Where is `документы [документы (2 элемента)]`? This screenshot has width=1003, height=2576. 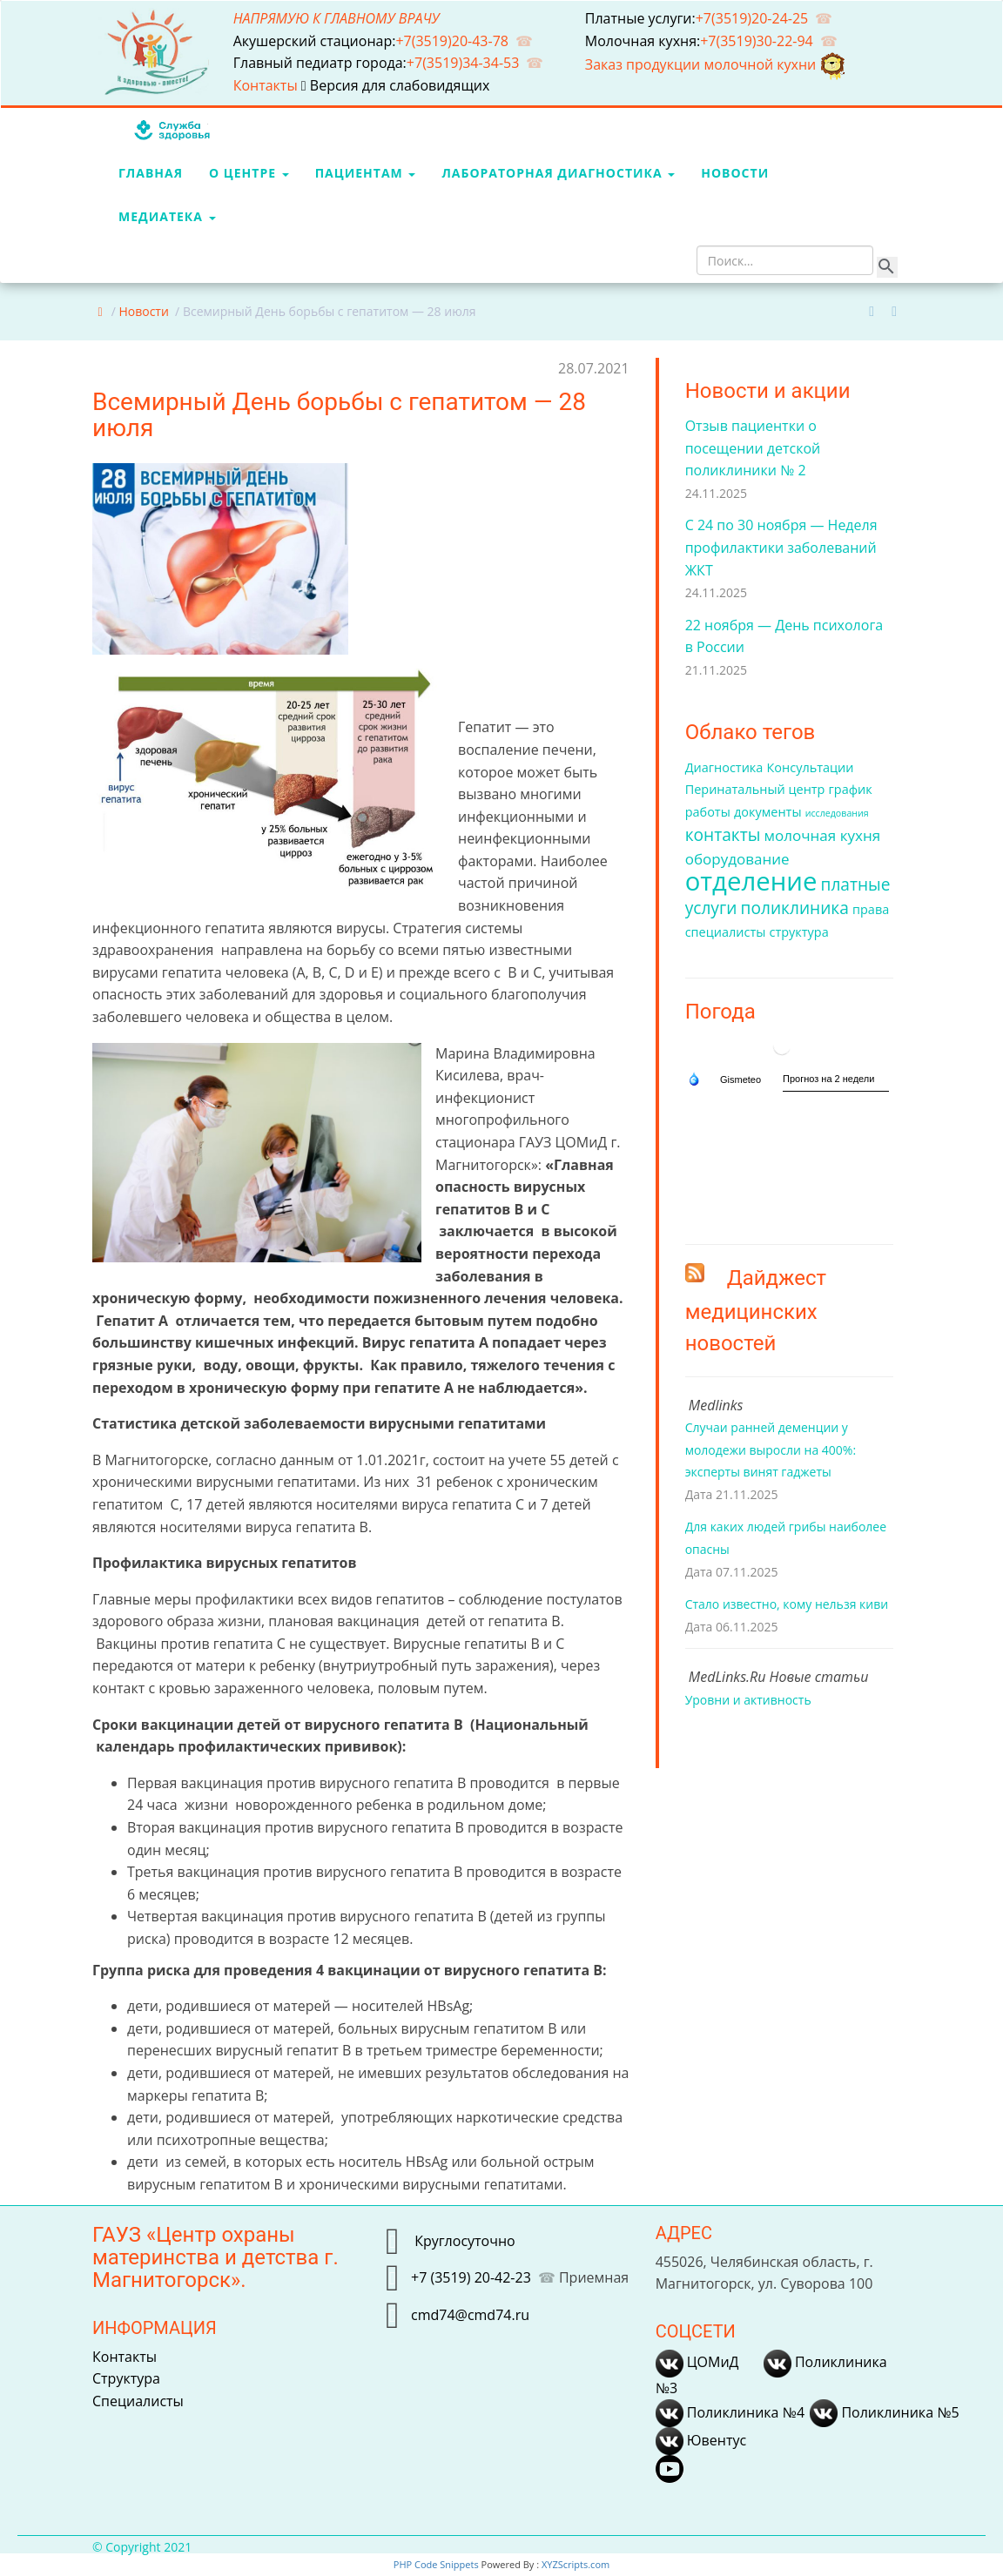
документы [документы (2 элемента)] is located at coordinates (768, 812).